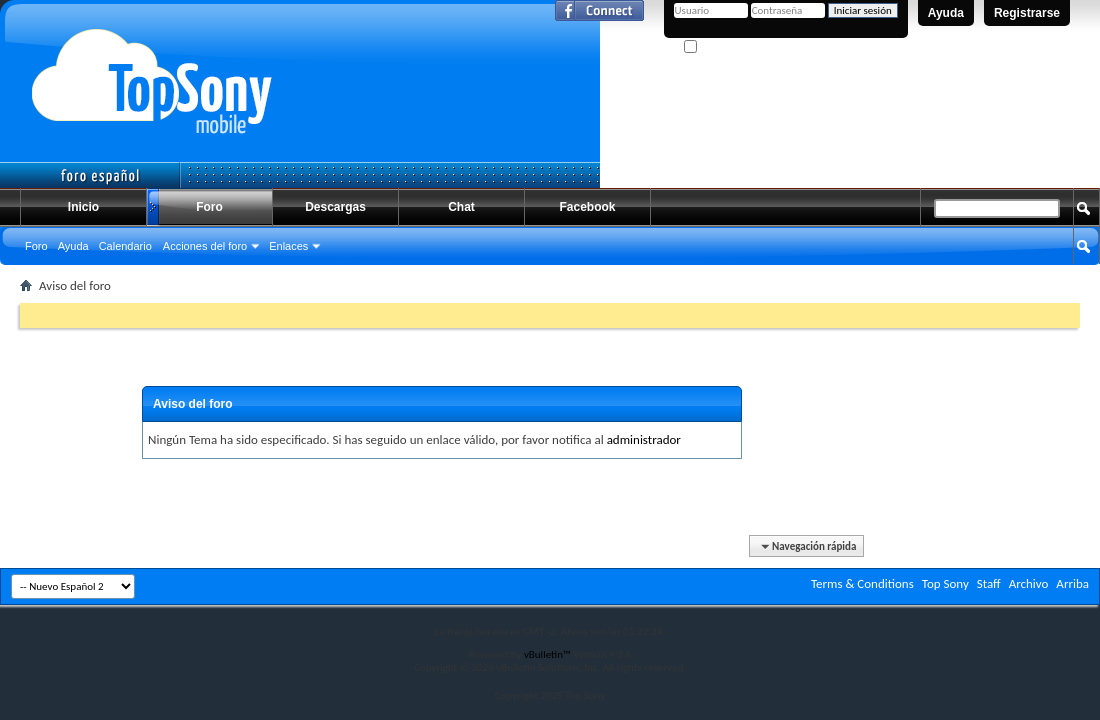 Image resolution: width=1100 pixels, height=720 pixels. What do you see at coordinates (1029, 583) in the screenshot?
I see `Archivo` at bounding box center [1029, 583].